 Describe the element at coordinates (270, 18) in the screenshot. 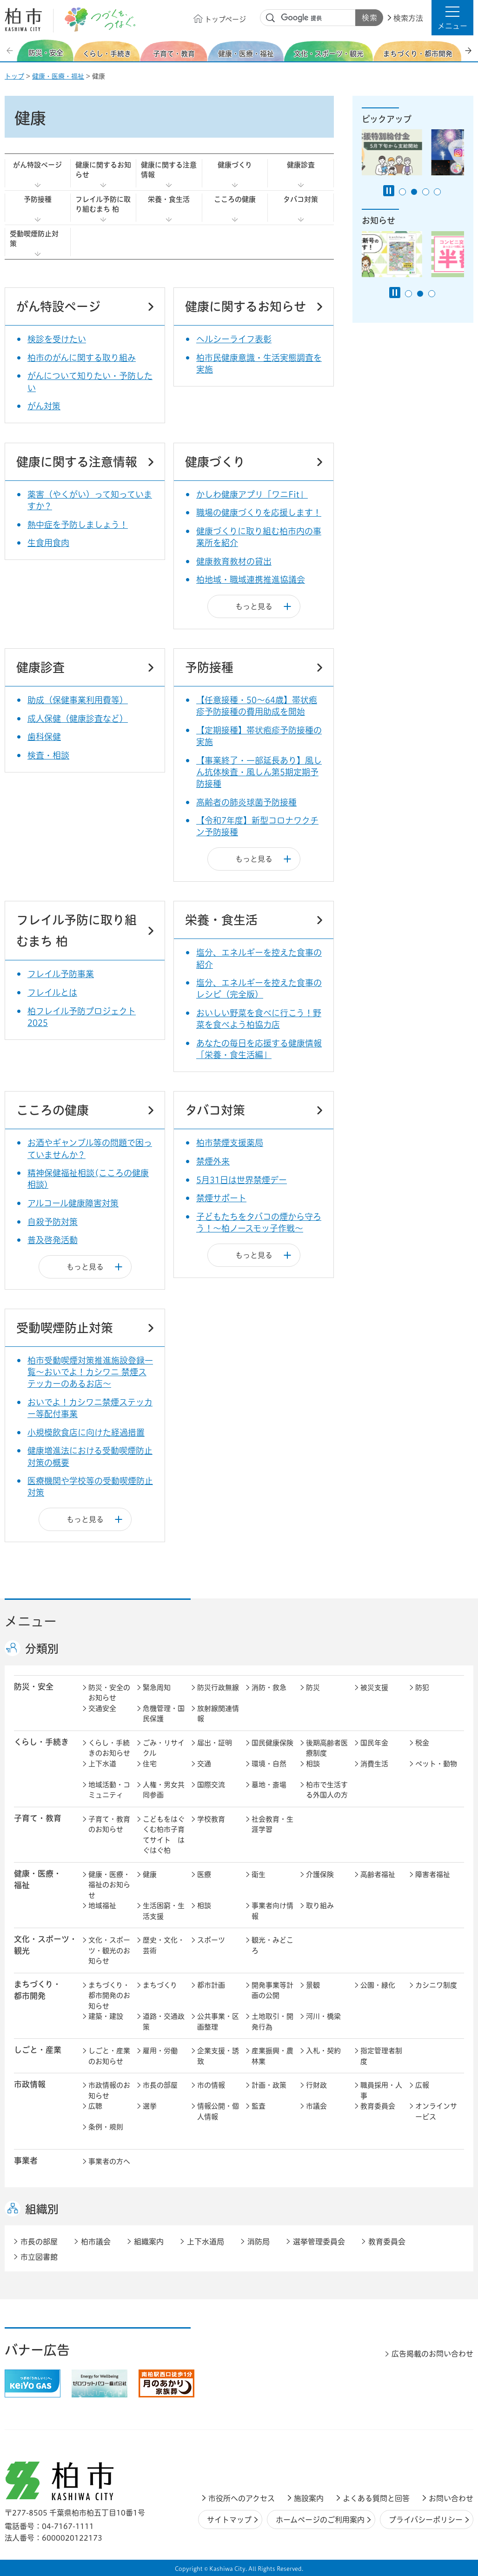

I see `サイト内検索` at that location.